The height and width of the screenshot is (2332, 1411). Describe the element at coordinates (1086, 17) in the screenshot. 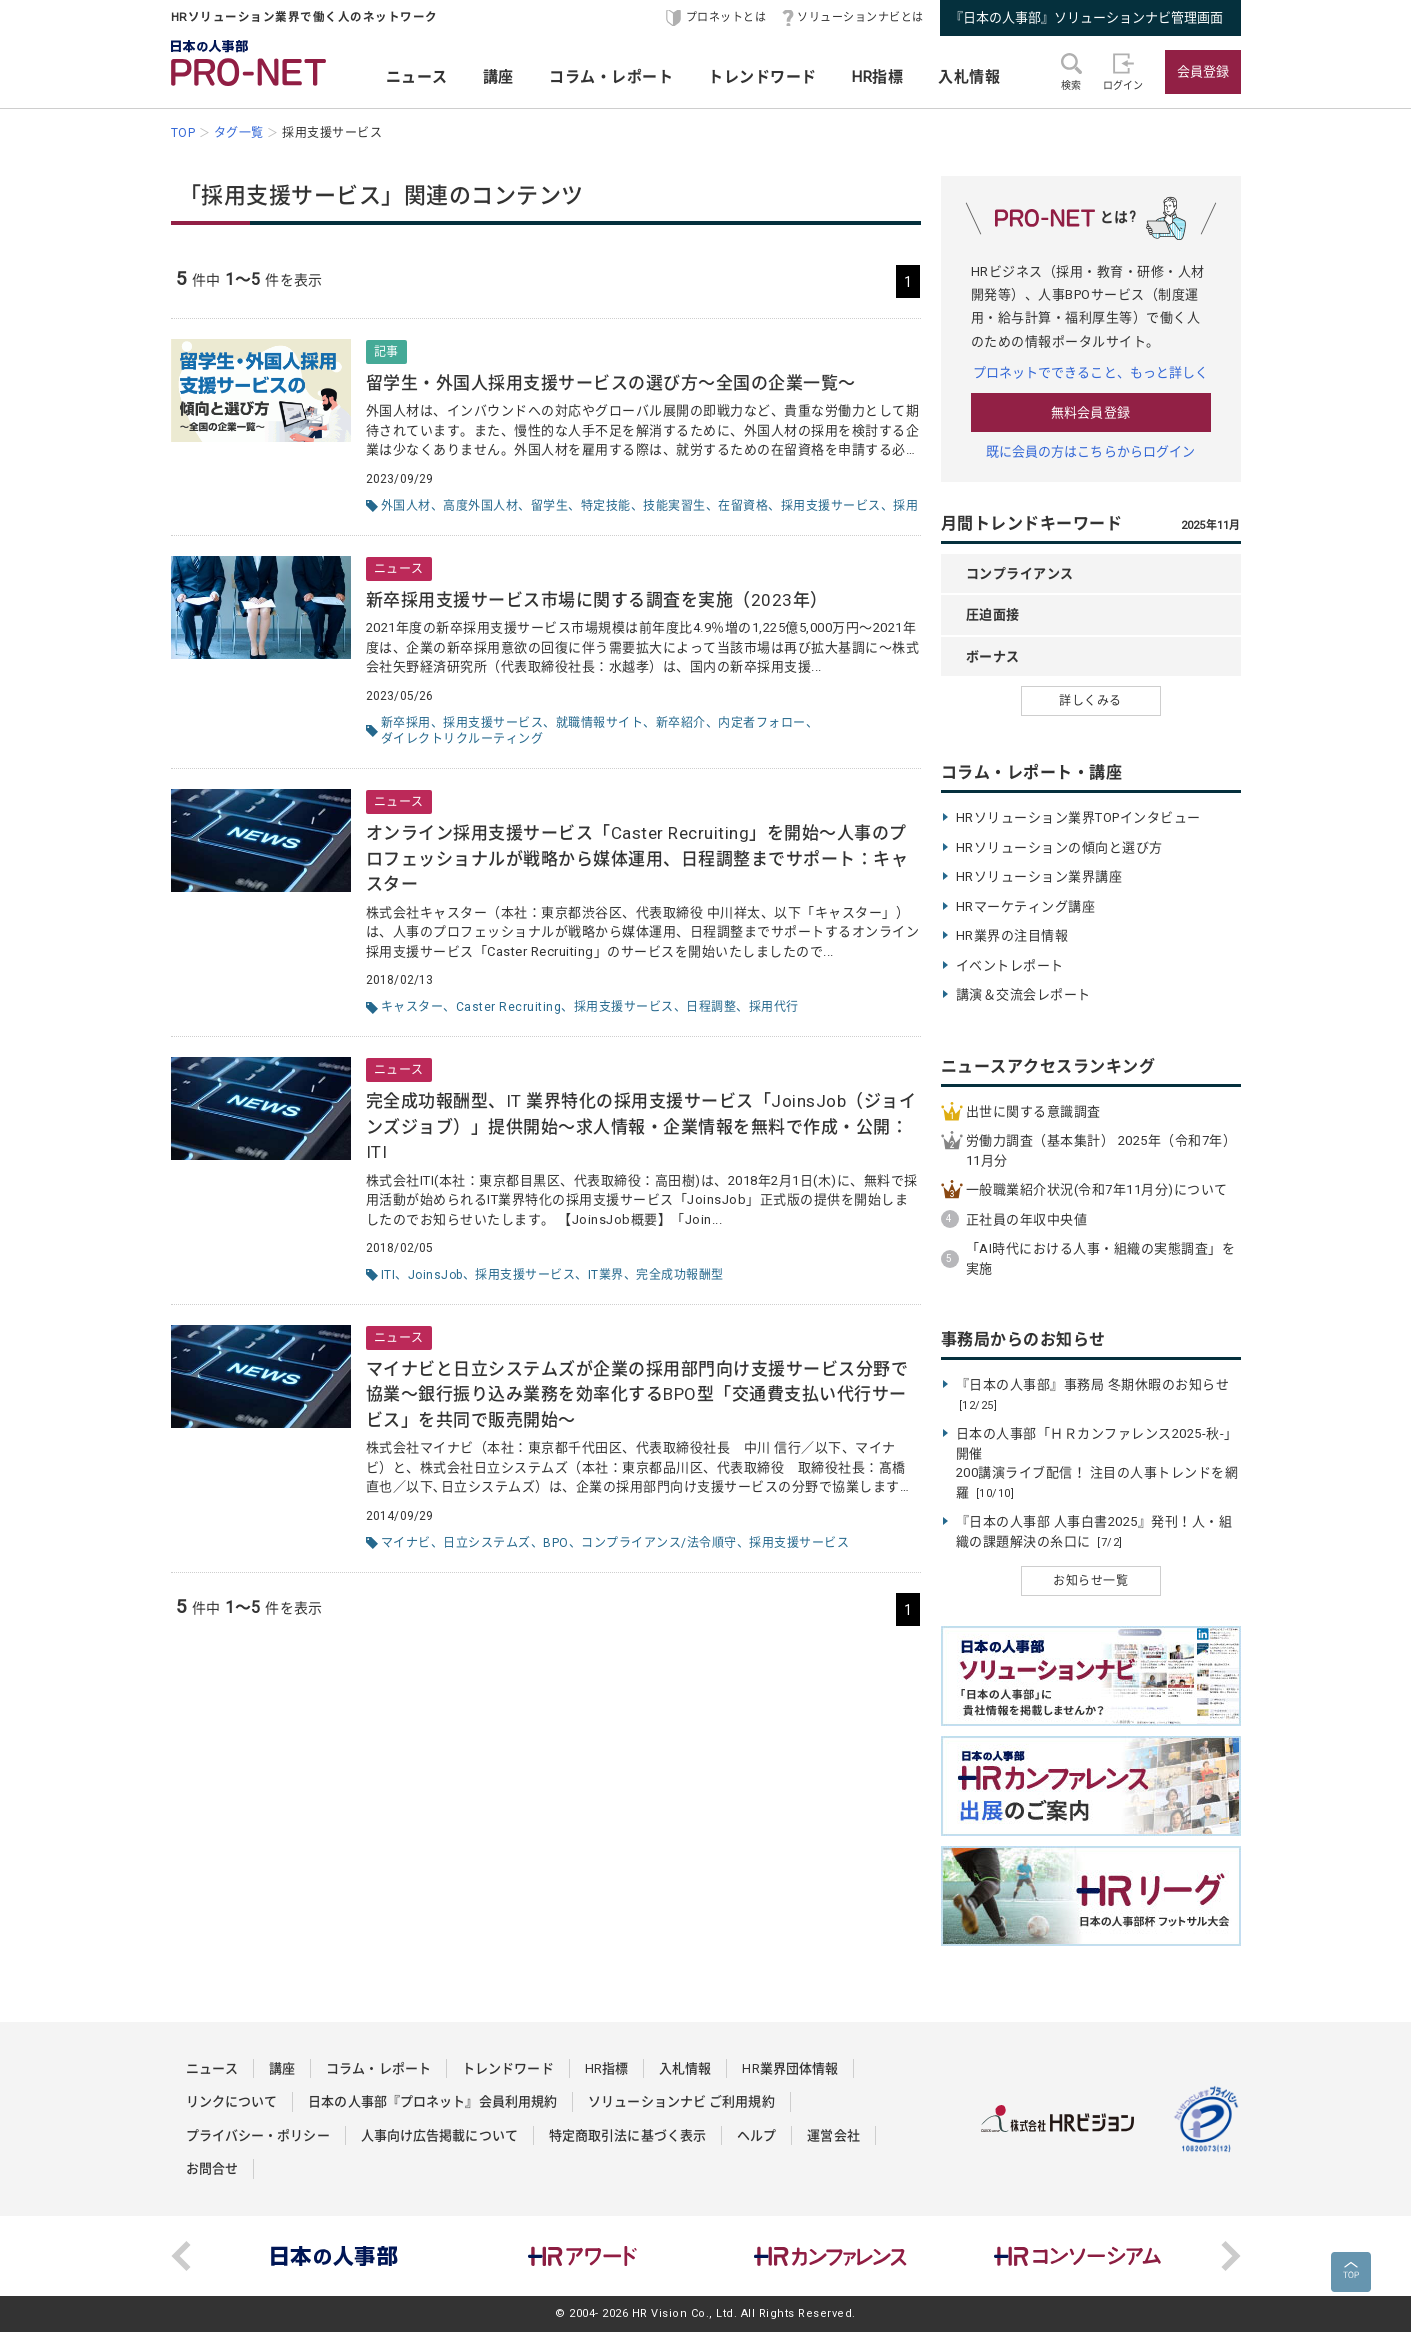

I see `『日本の人事部』ソリューションナビ管理画面` at that location.